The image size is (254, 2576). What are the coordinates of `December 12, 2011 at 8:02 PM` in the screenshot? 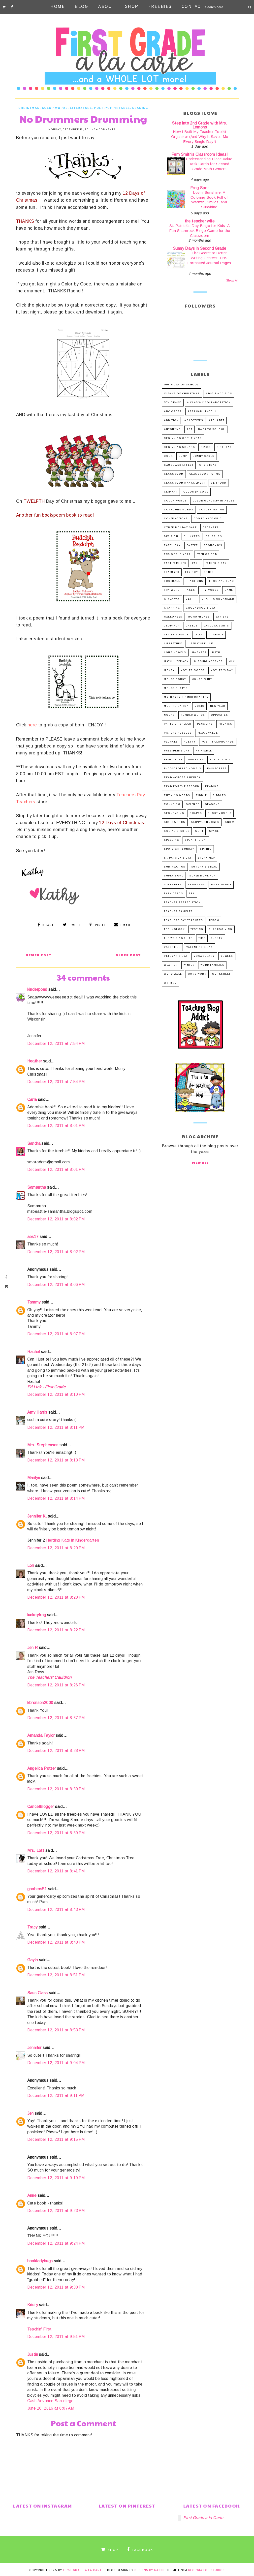 It's located at (56, 1218).